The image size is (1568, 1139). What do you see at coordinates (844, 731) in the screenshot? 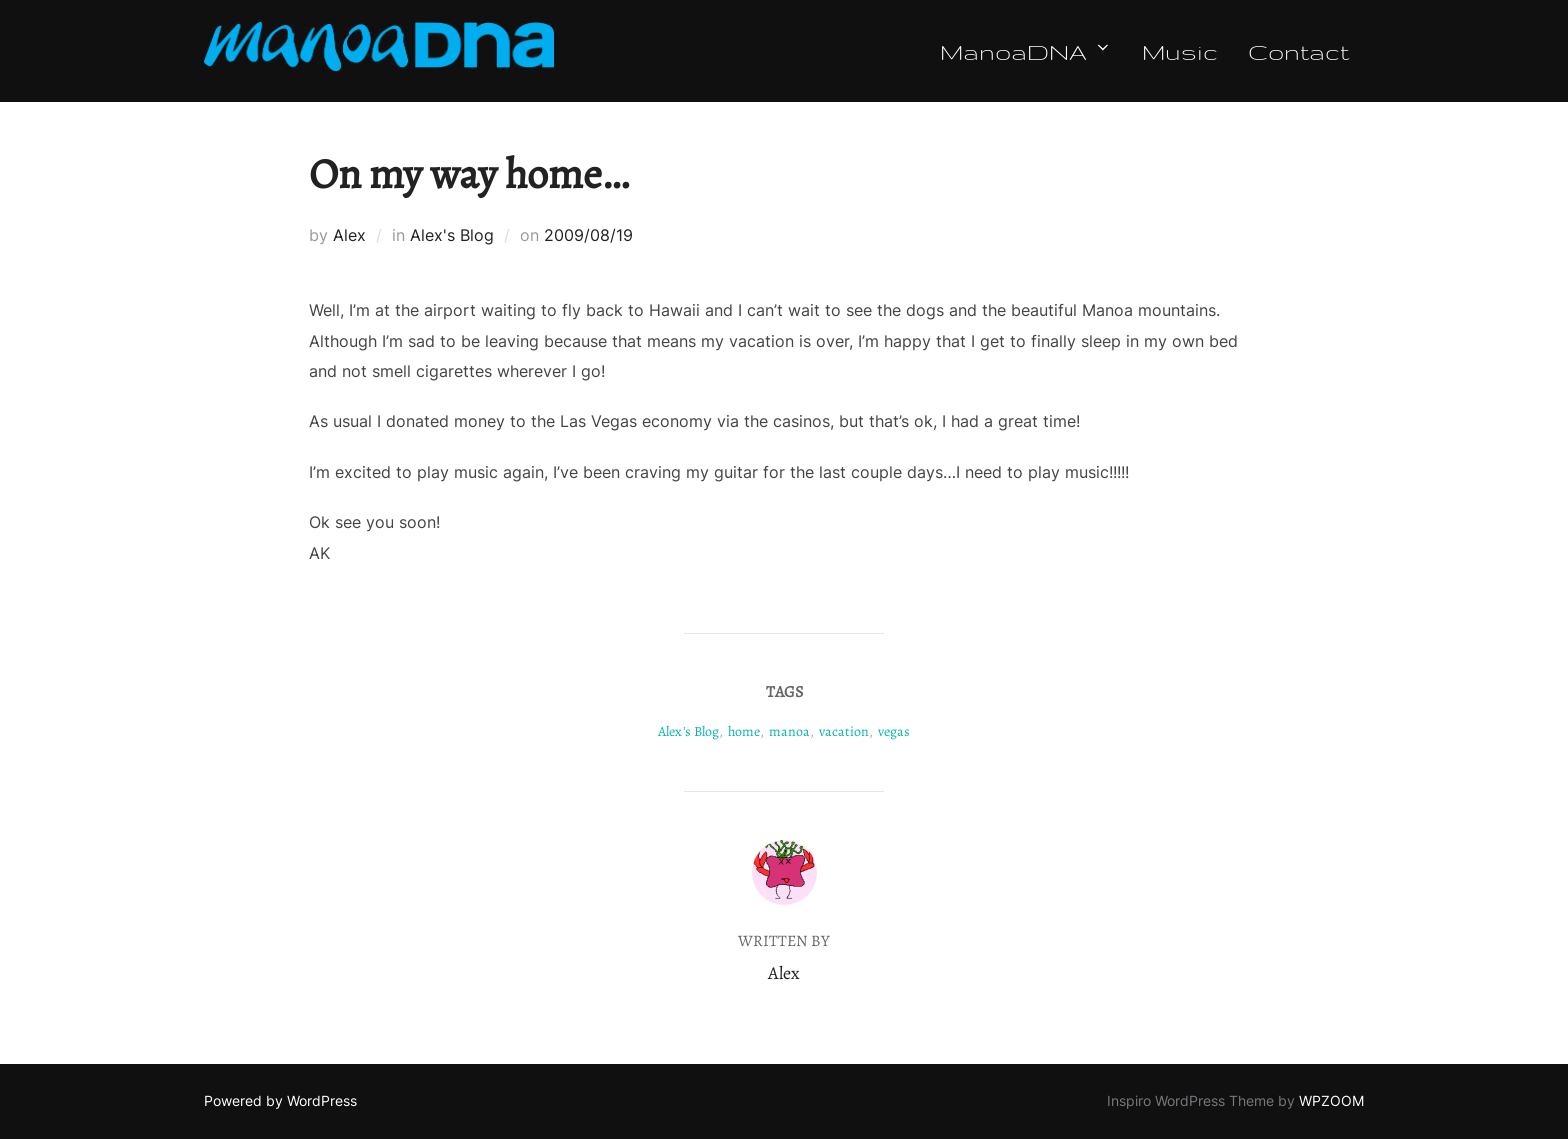
I see `vacation` at bounding box center [844, 731].